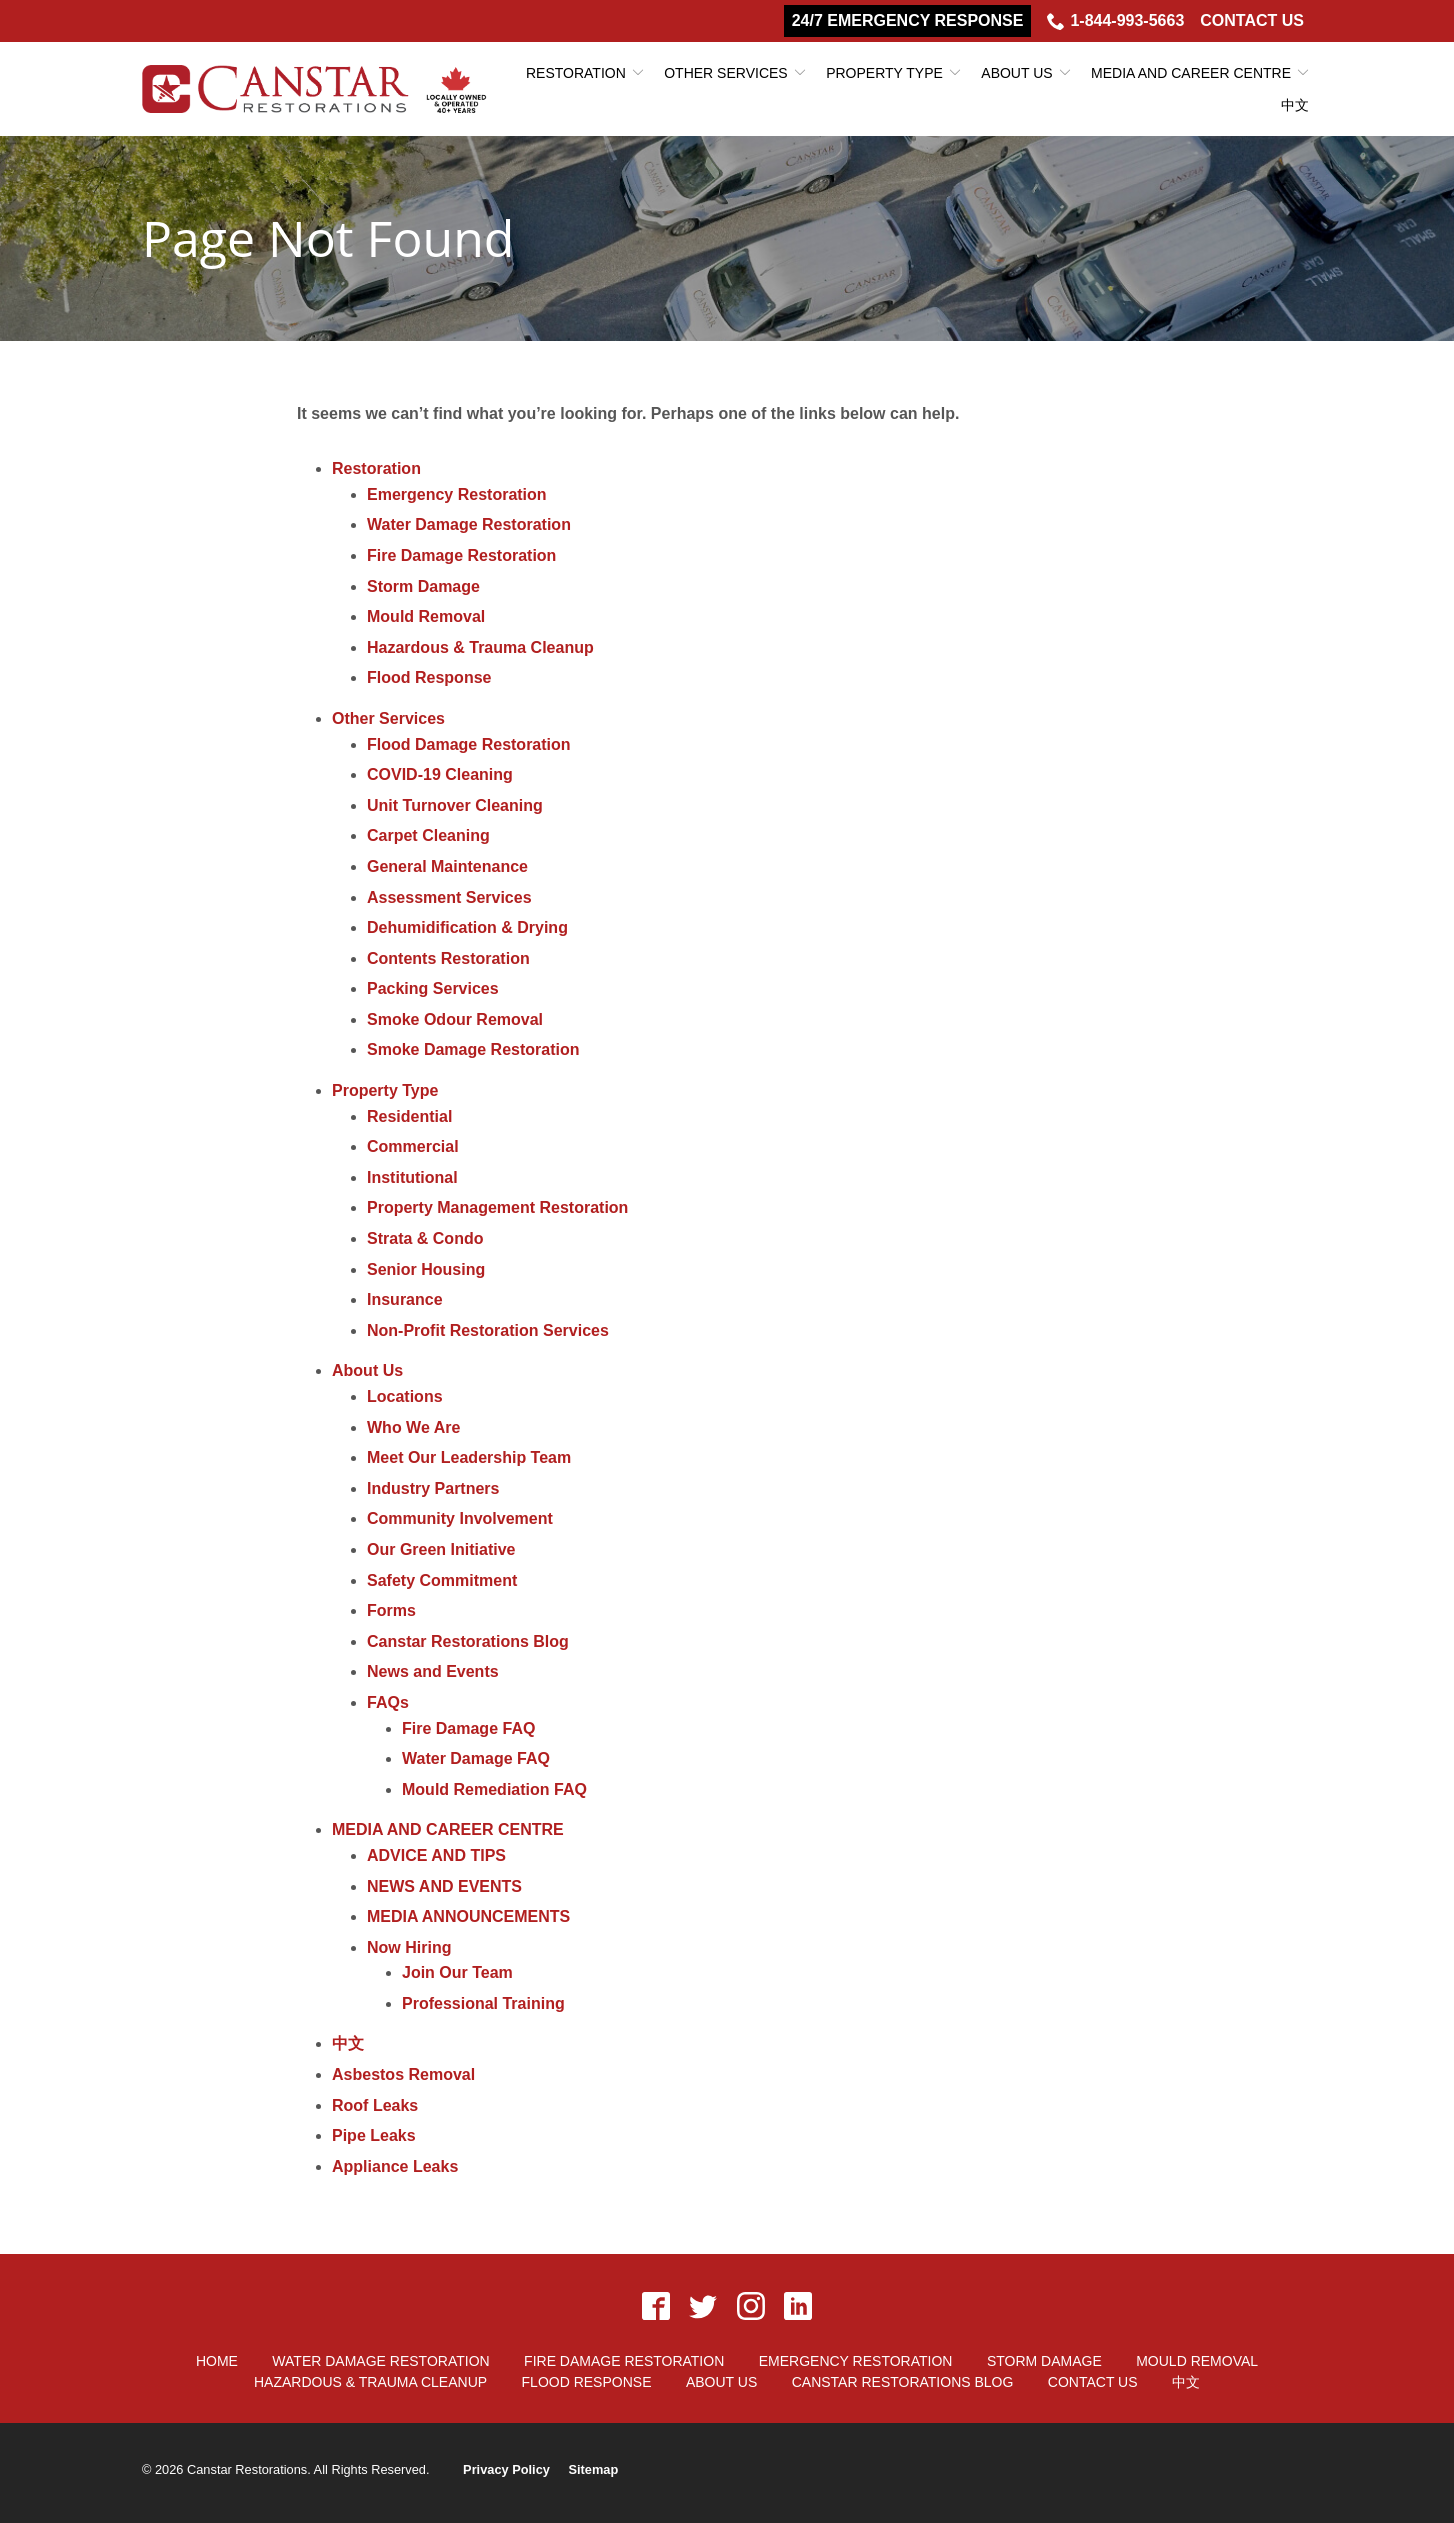  I want to click on Carpet Cleaning, so click(428, 835).